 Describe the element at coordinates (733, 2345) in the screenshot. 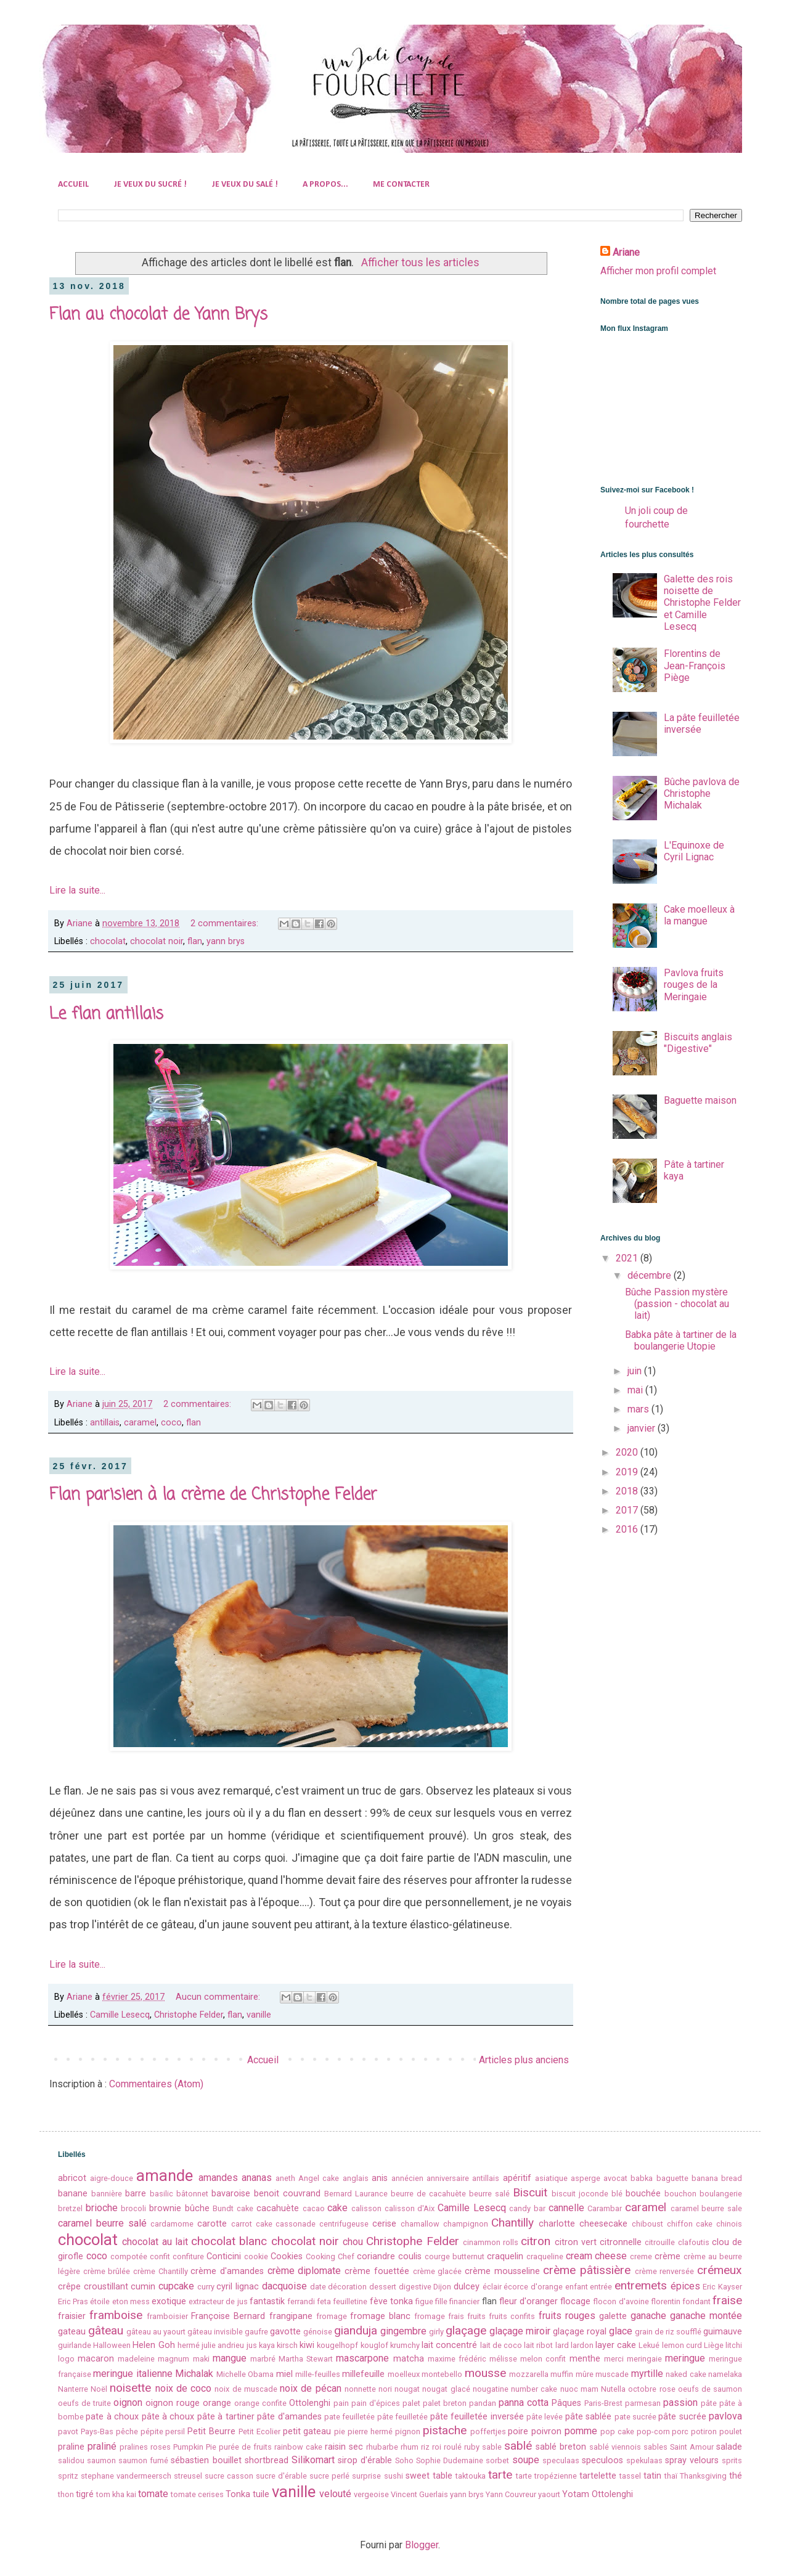

I see `litchi` at that location.